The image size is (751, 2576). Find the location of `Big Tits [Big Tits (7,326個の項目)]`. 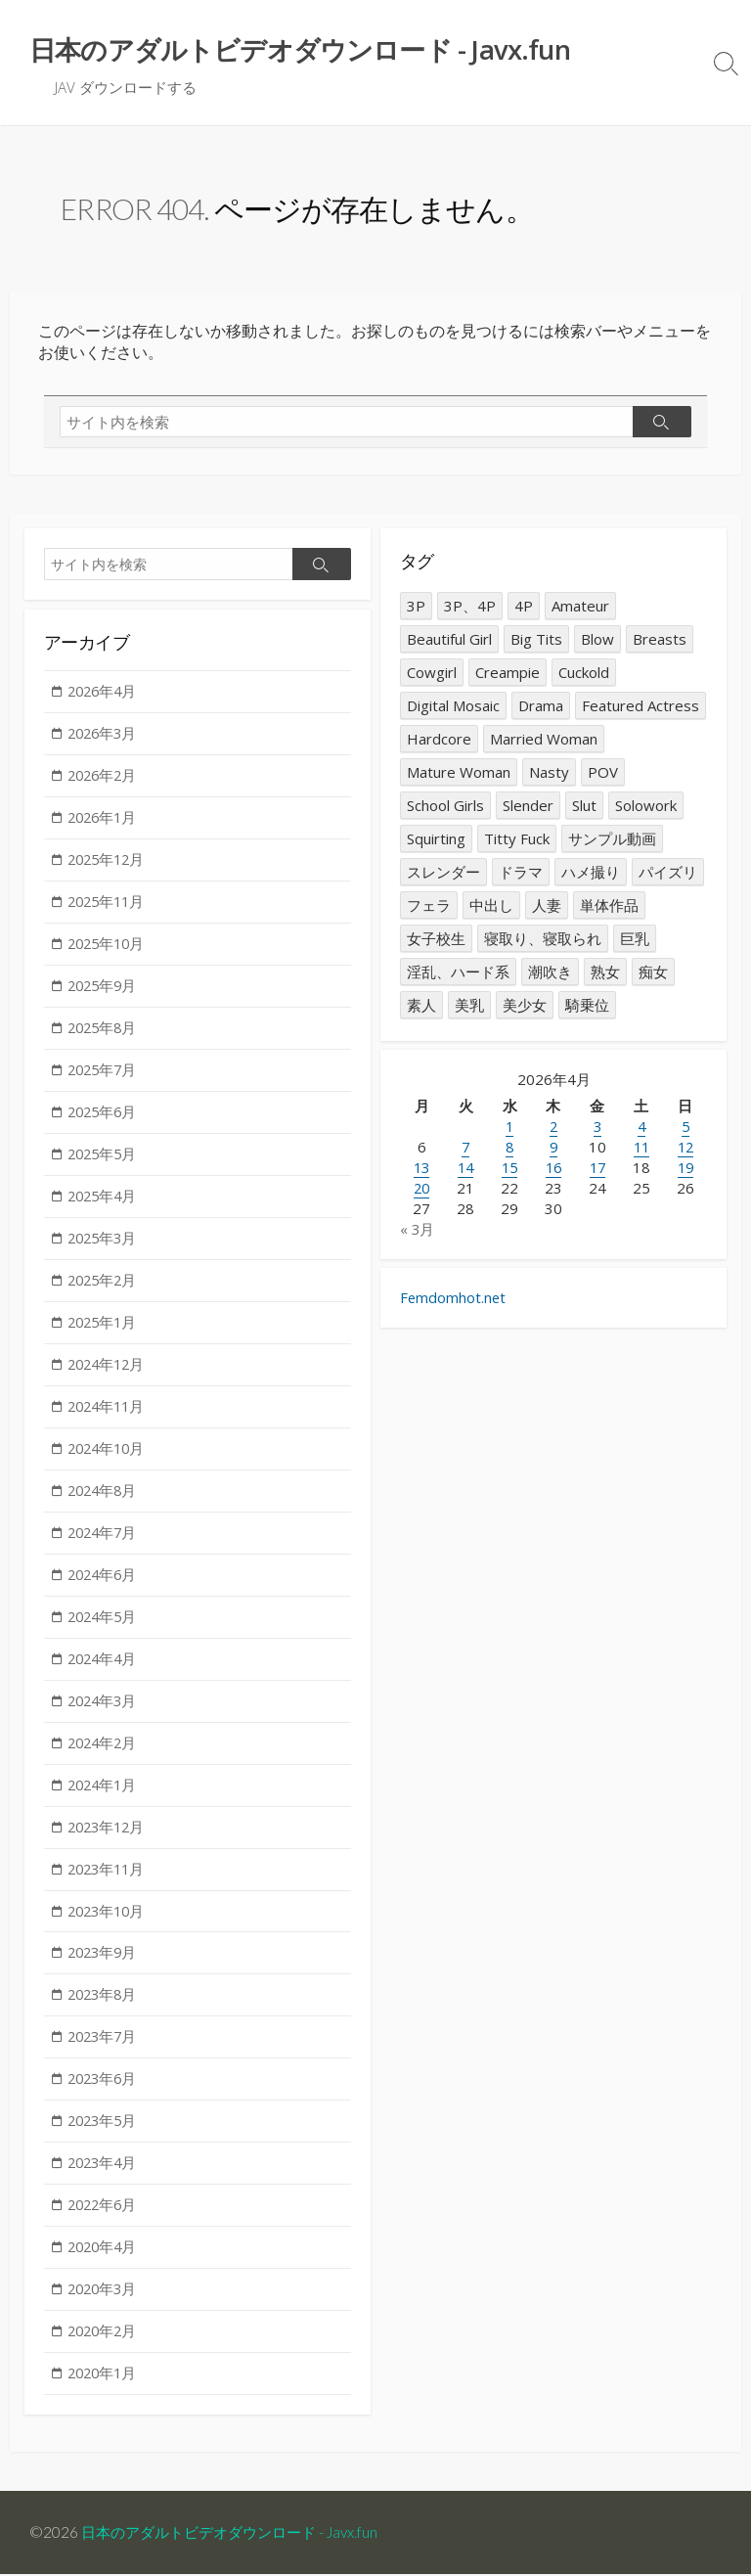

Big Tits [Big Tits (7,326個の項目)] is located at coordinates (536, 640).